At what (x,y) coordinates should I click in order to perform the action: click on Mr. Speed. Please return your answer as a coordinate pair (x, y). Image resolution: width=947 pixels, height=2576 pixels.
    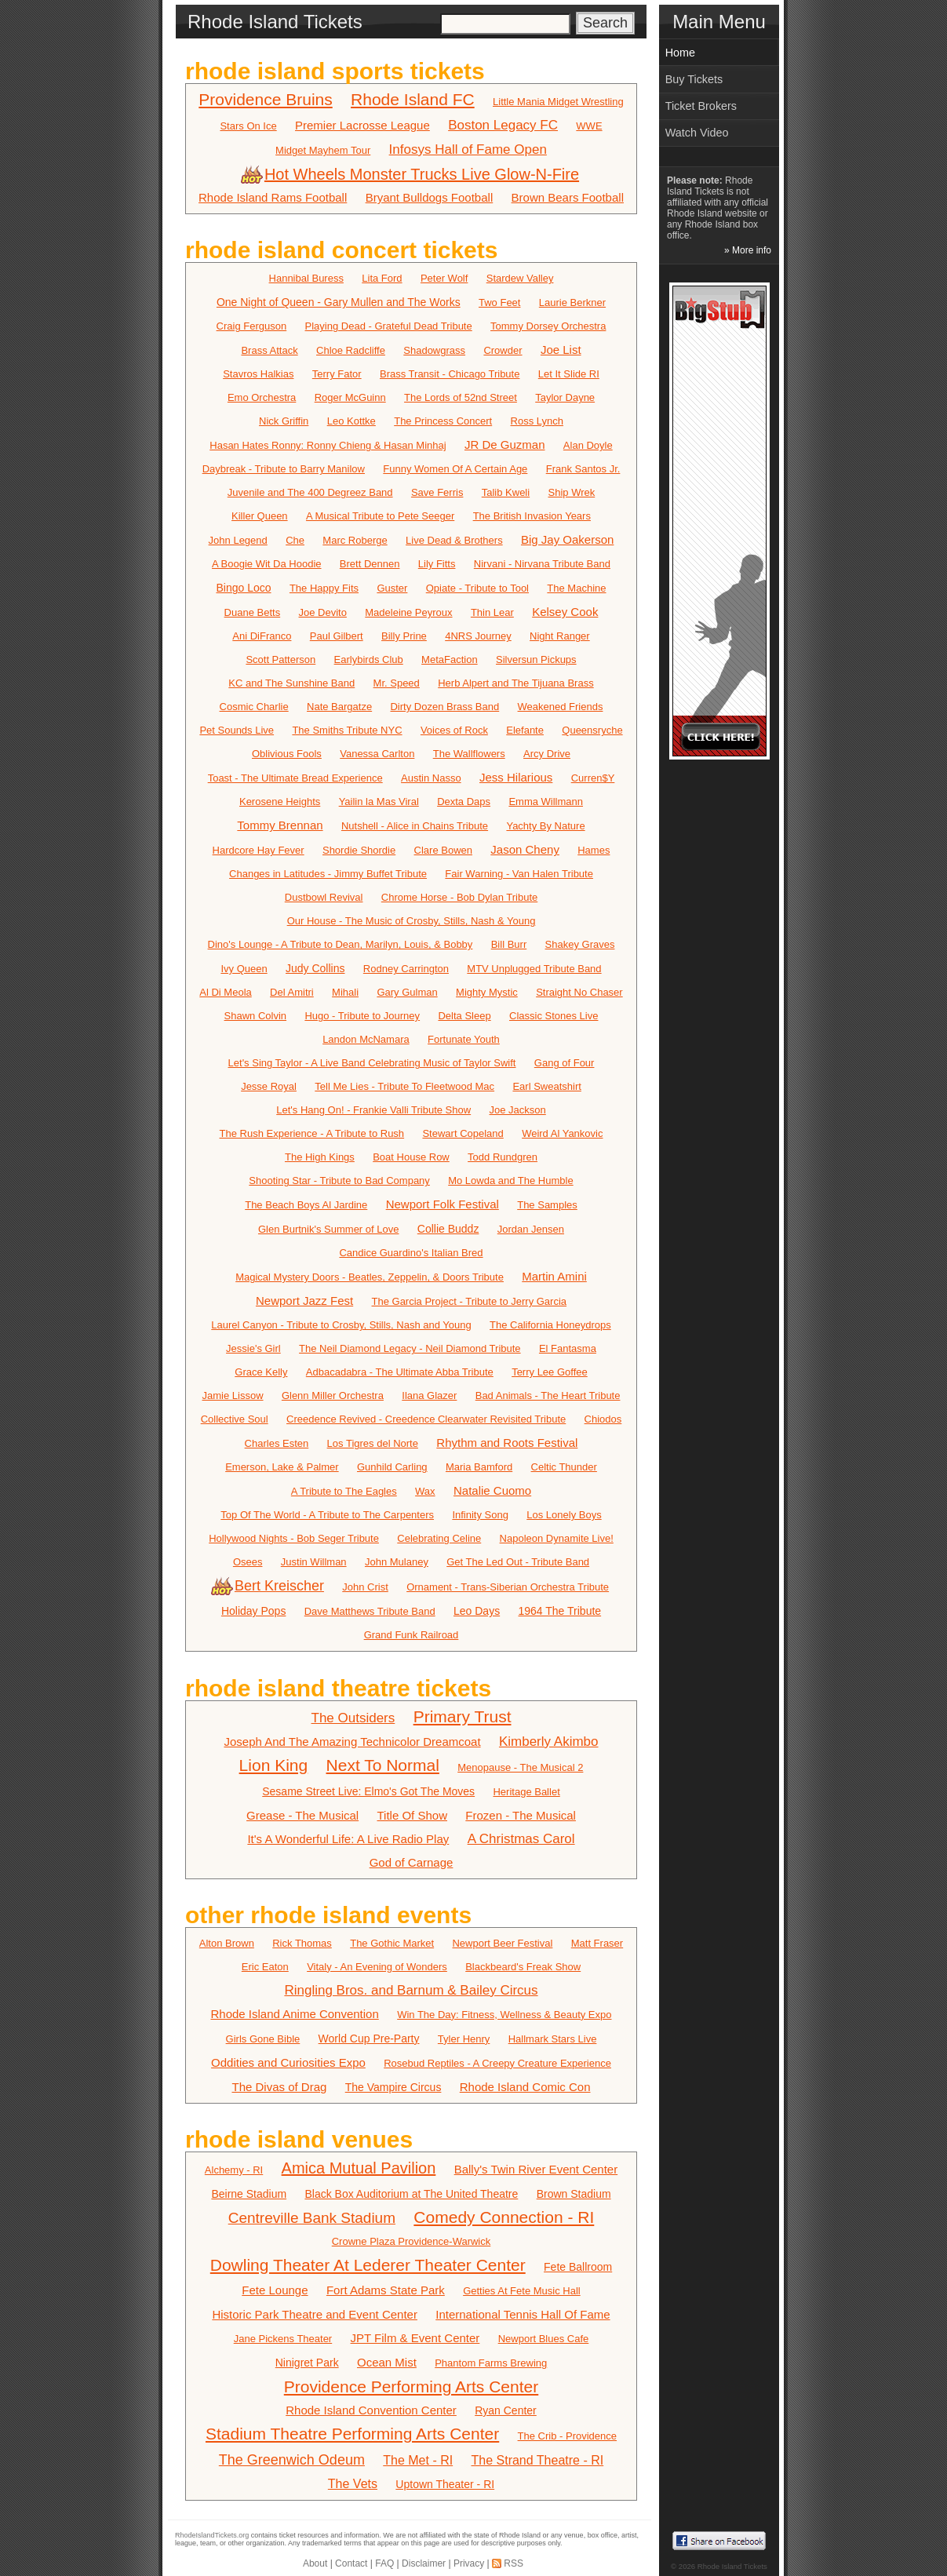
    Looking at the image, I should click on (396, 683).